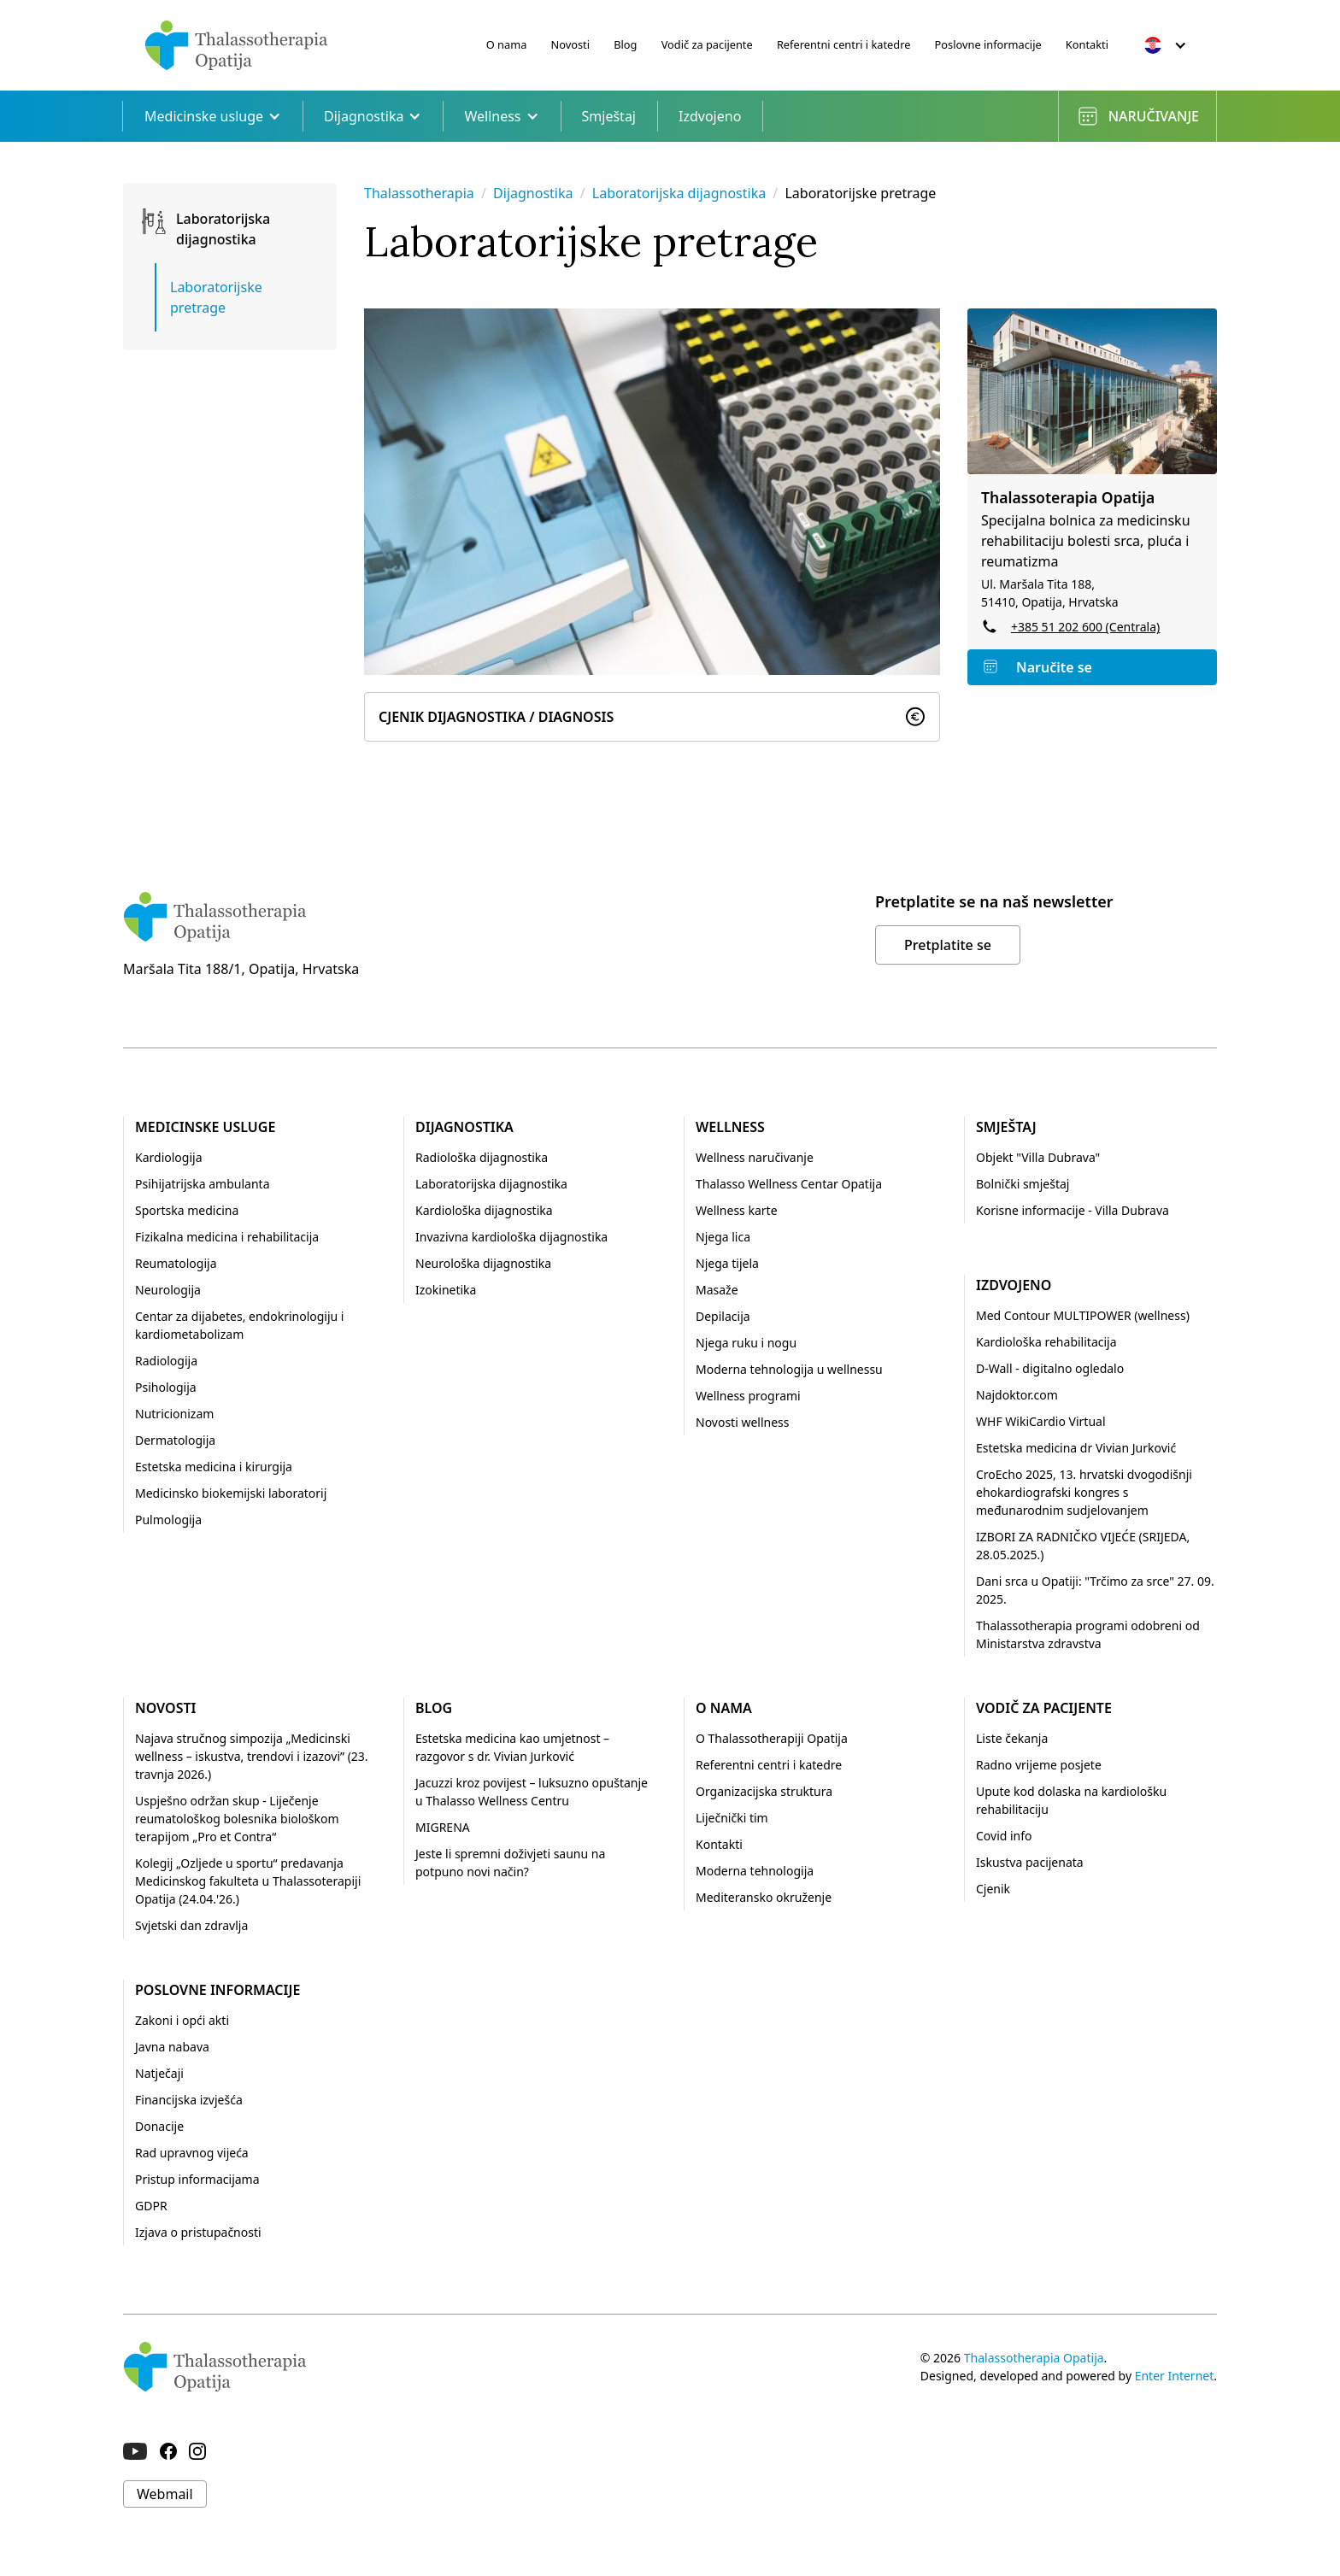 The height and width of the screenshot is (2576, 1340). What do you see at coordinates (1030, 1862) in the screenshot?
I see `Iskustva pacijenata` at bounding box center [1030, 1862].